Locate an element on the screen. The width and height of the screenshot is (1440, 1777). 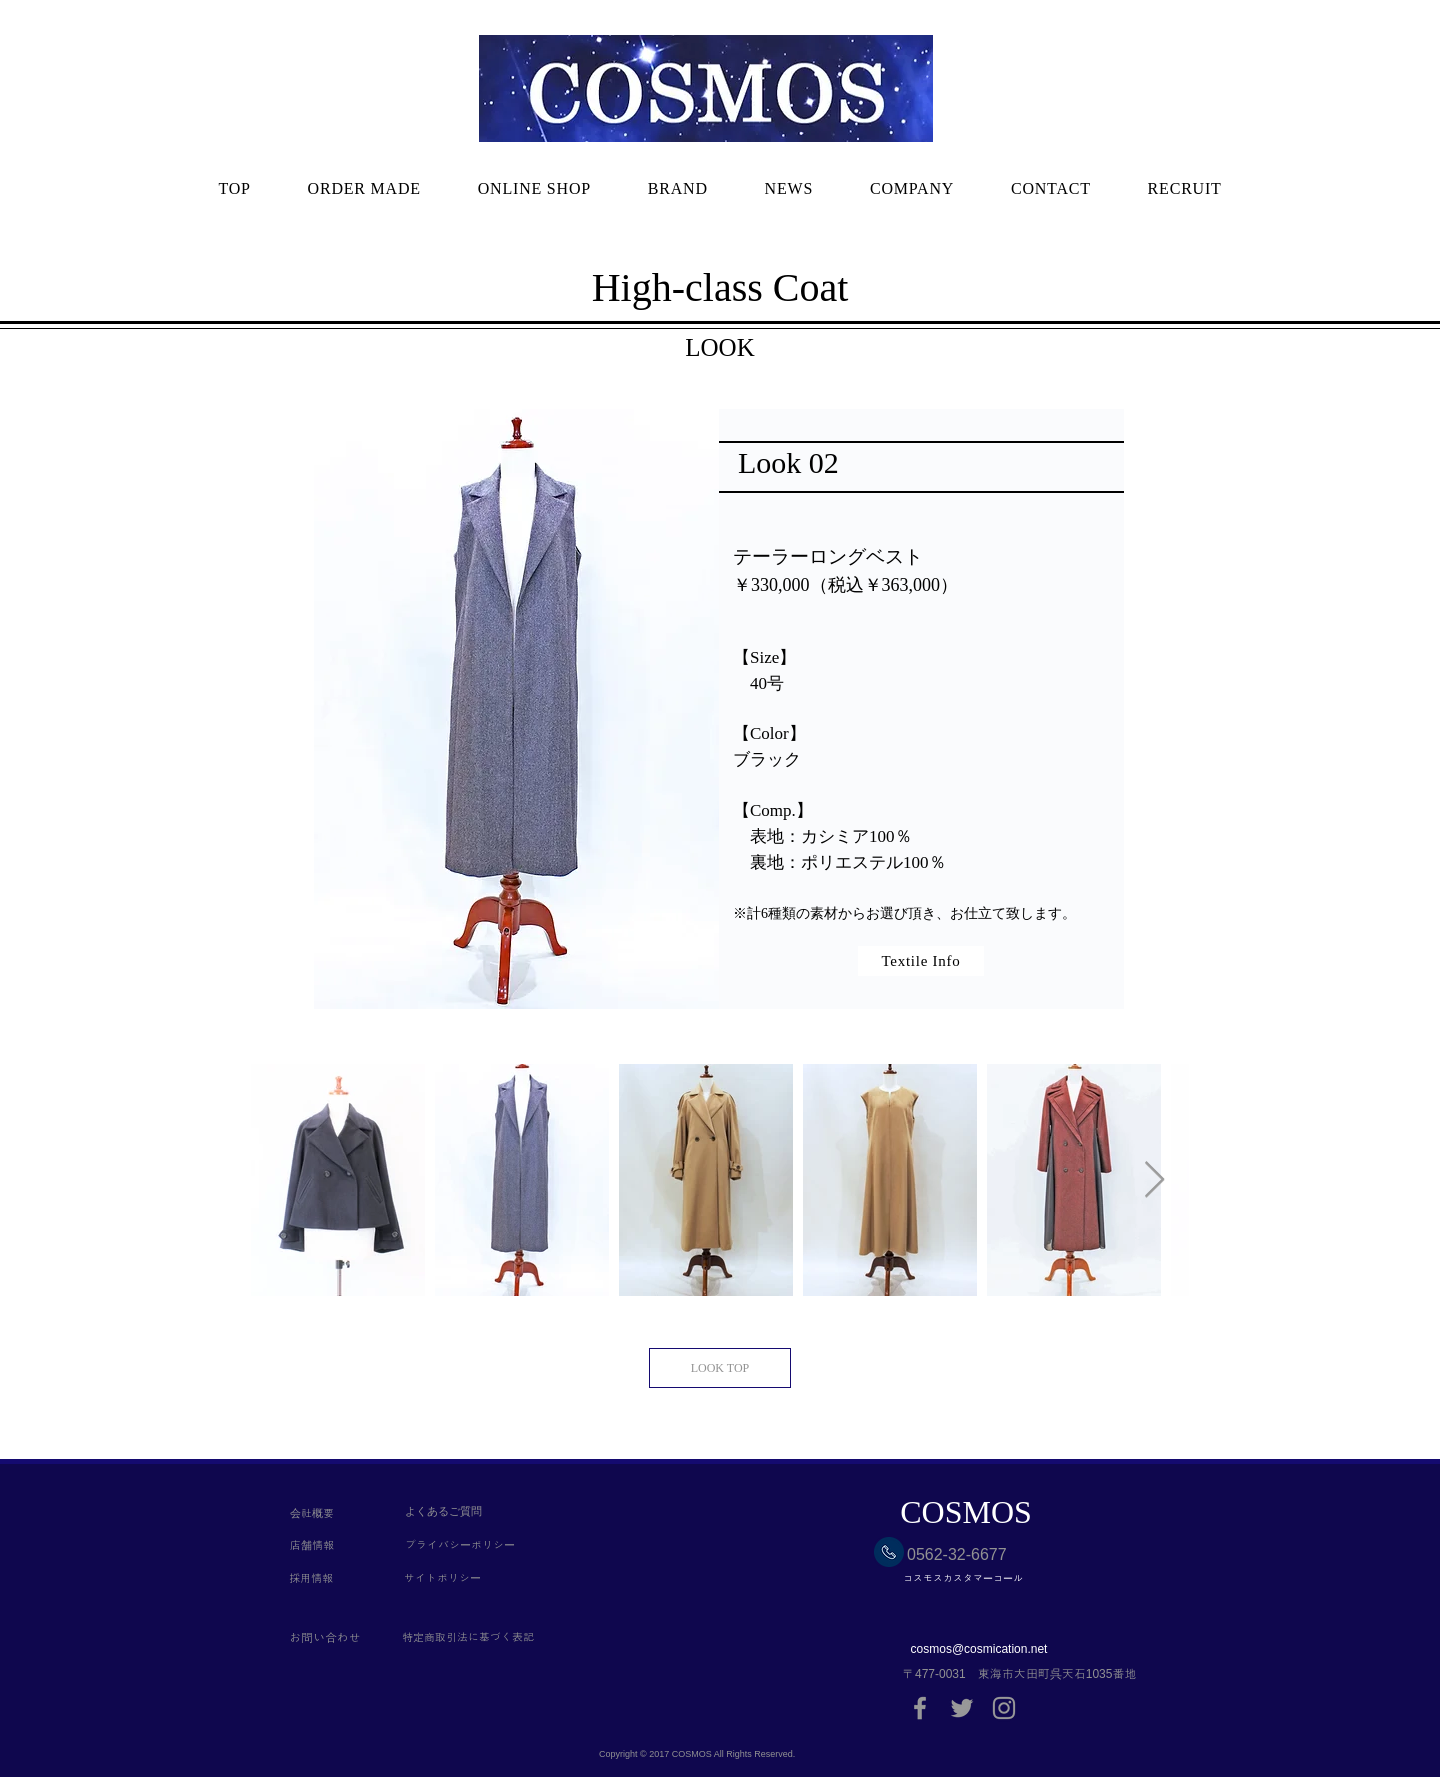
[COSMOS] is located at coordinates (966, 1512).